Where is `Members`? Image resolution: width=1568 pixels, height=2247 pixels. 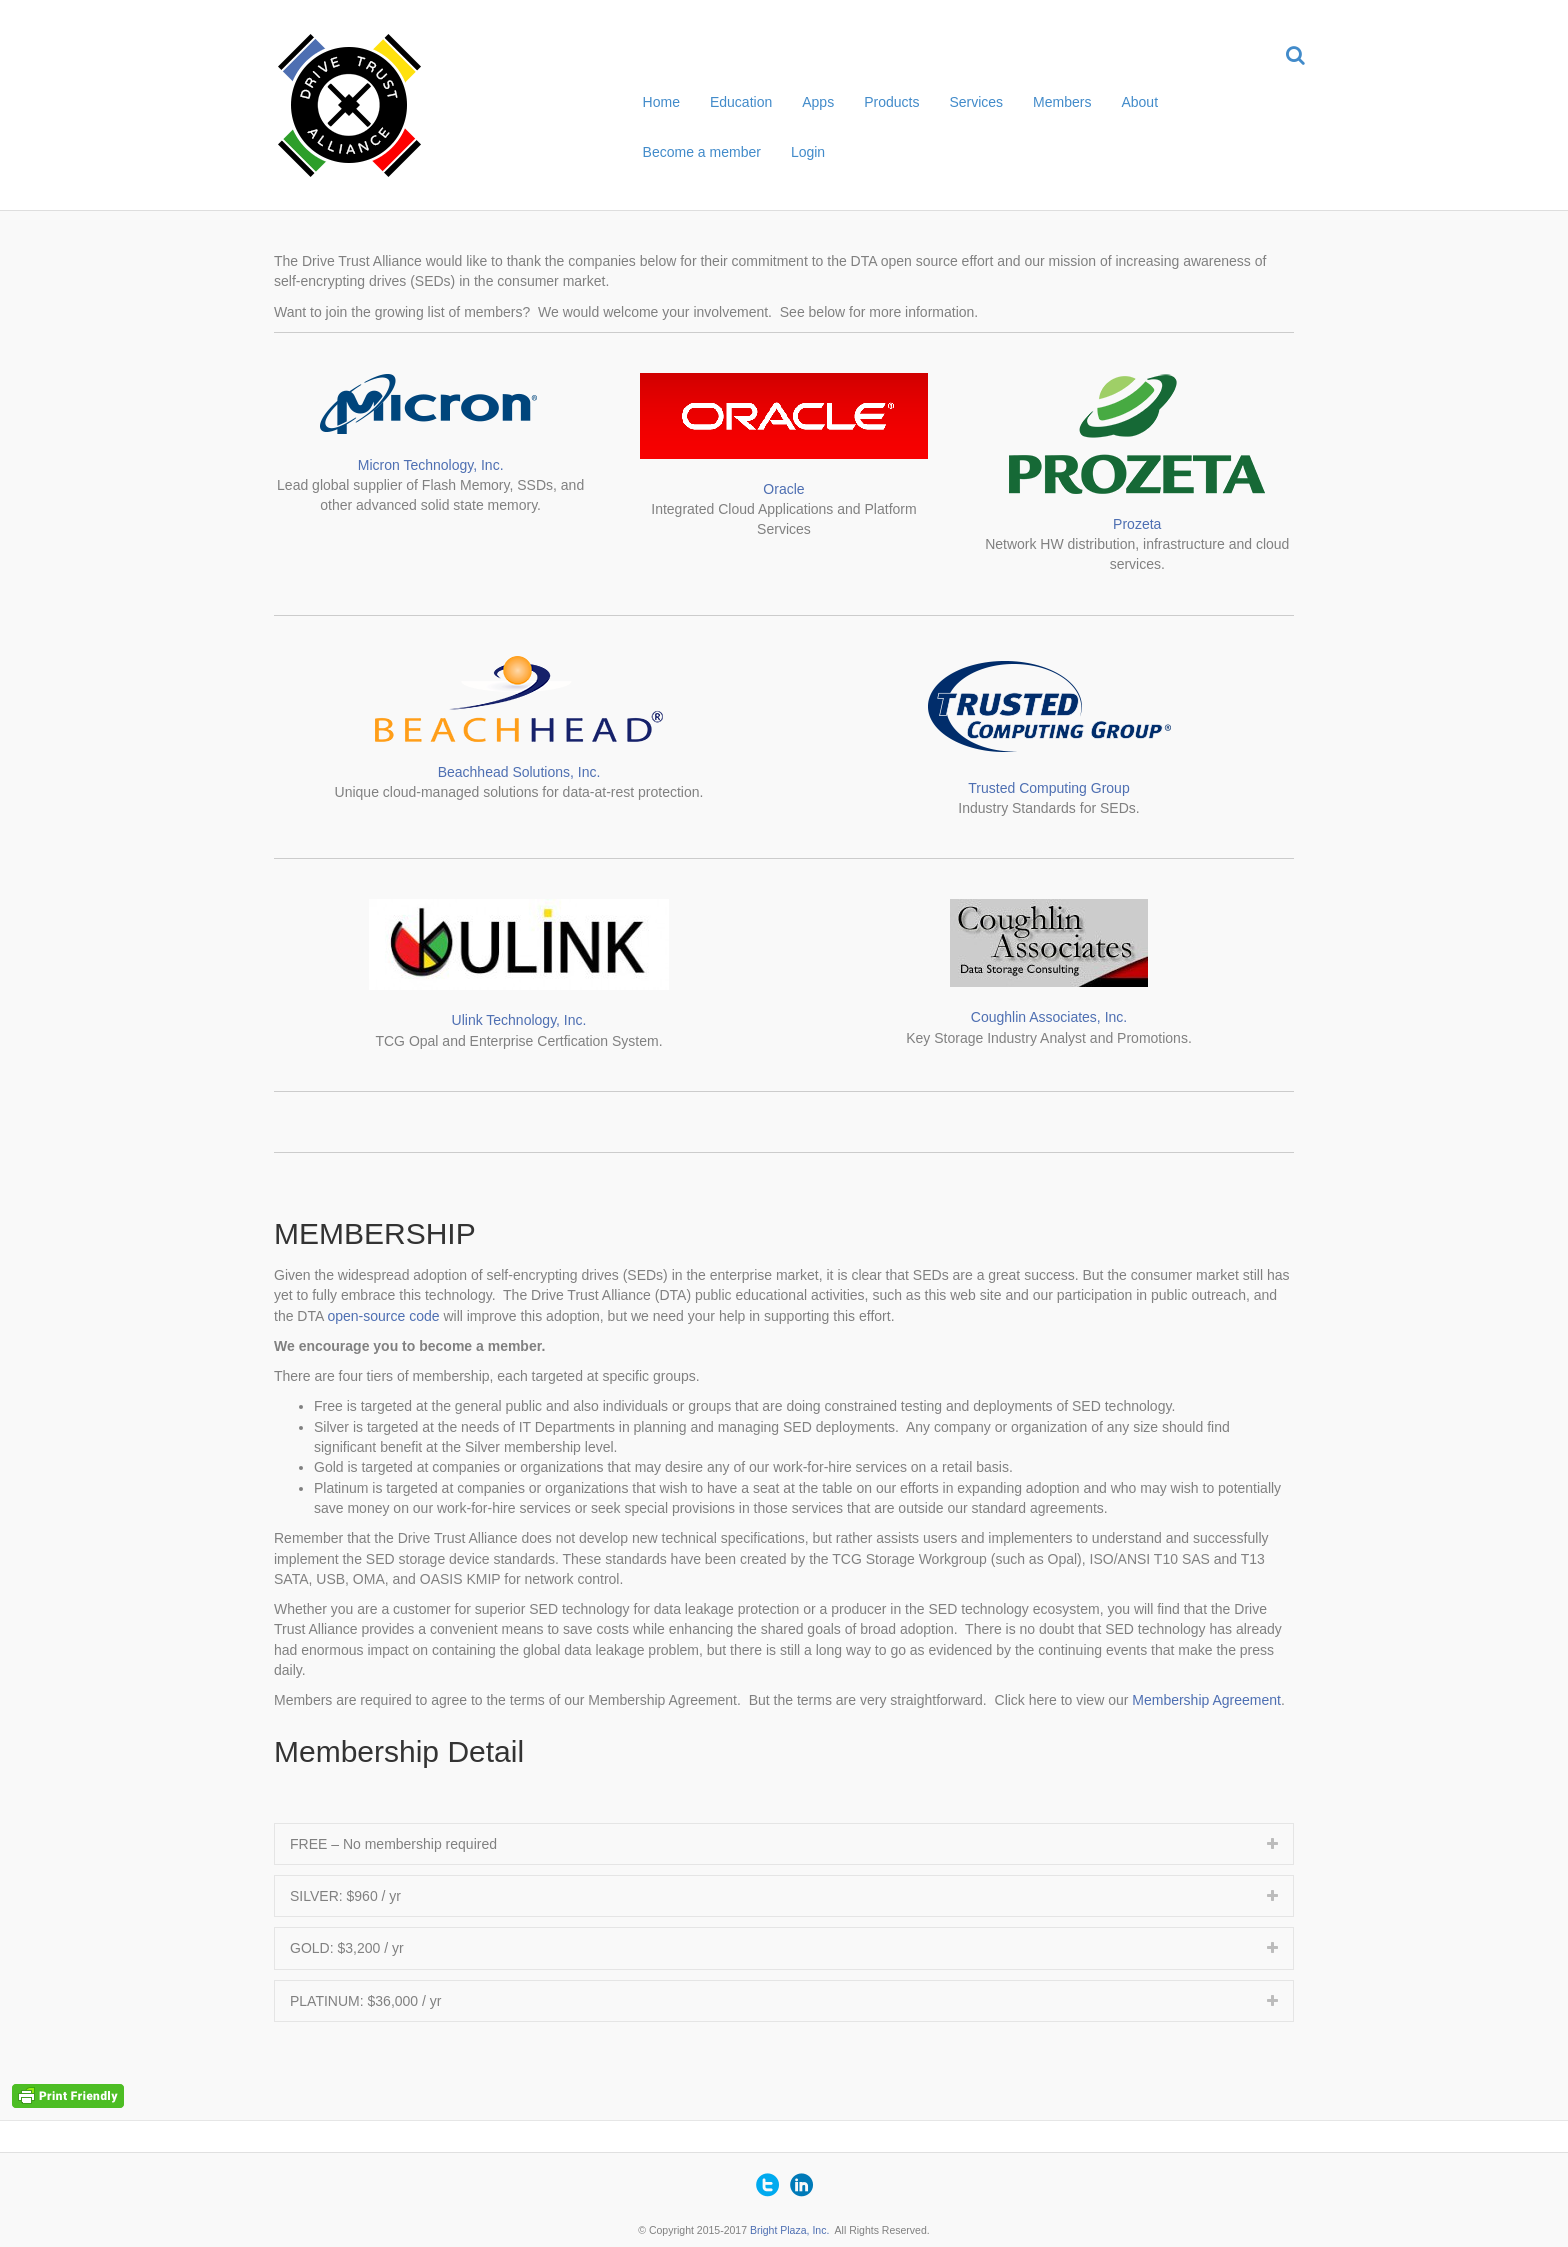 Members is located at coordinates (1062, 102).